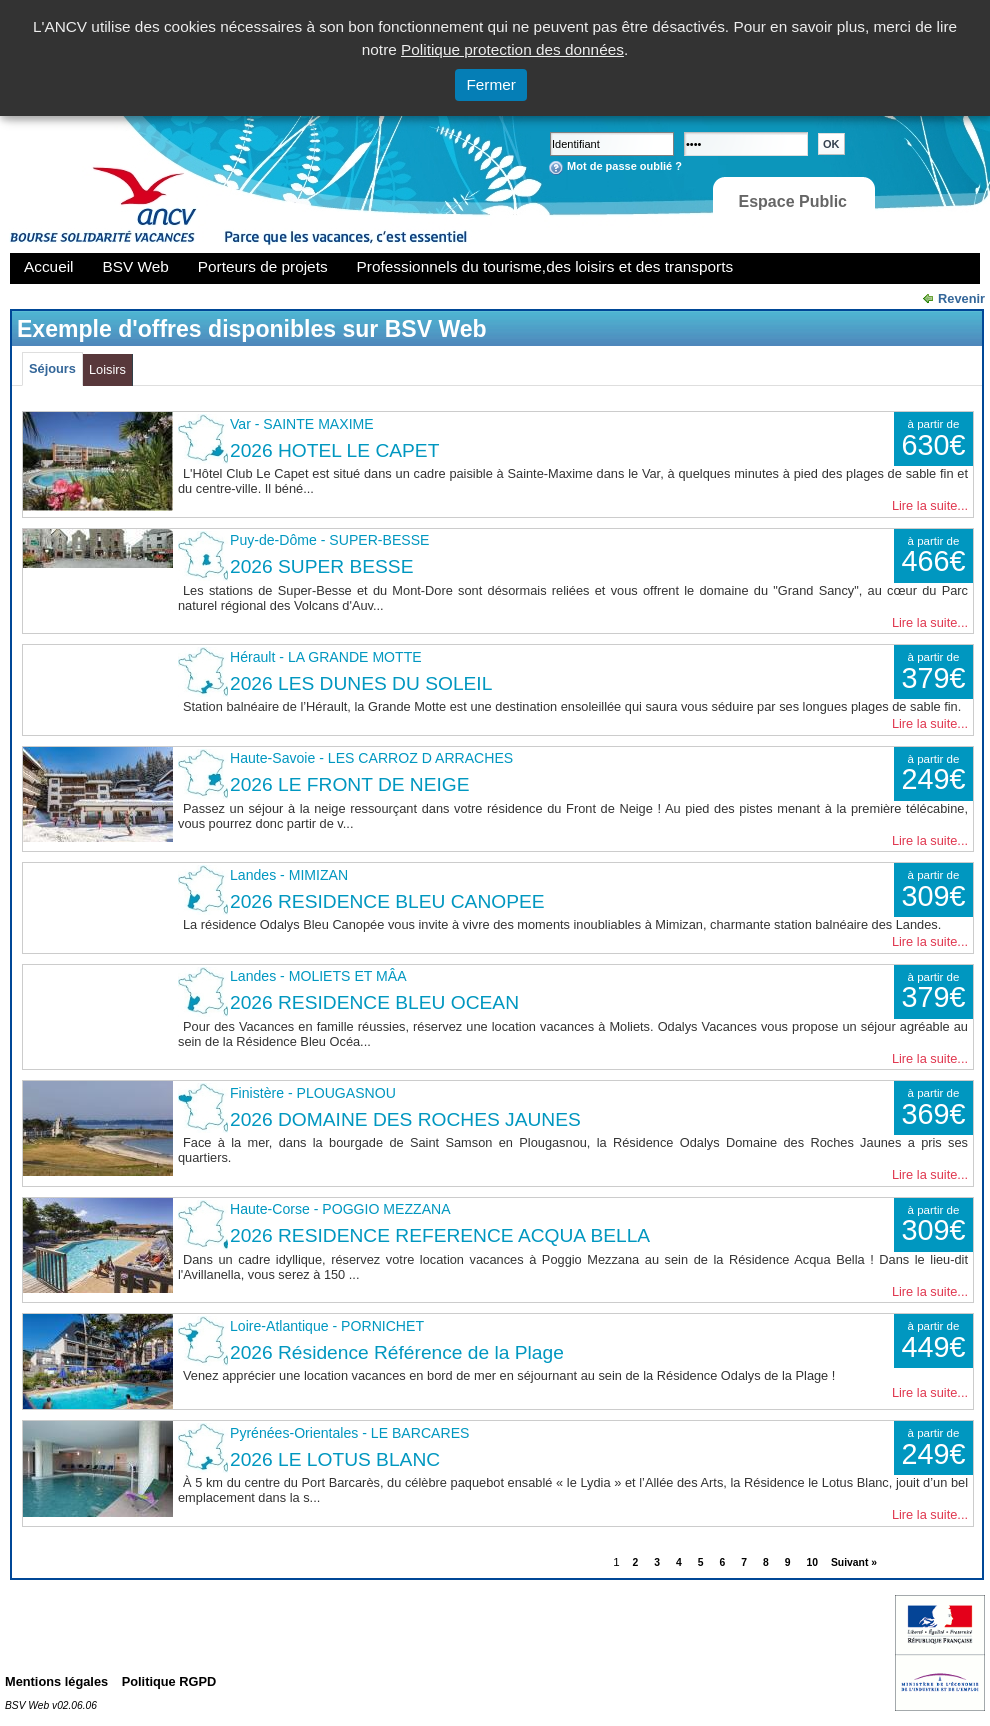  What do you see at coordinates (169, 1681) in the screenshot?
I see `Politique RGPD` at bounding box center [169, 1681].